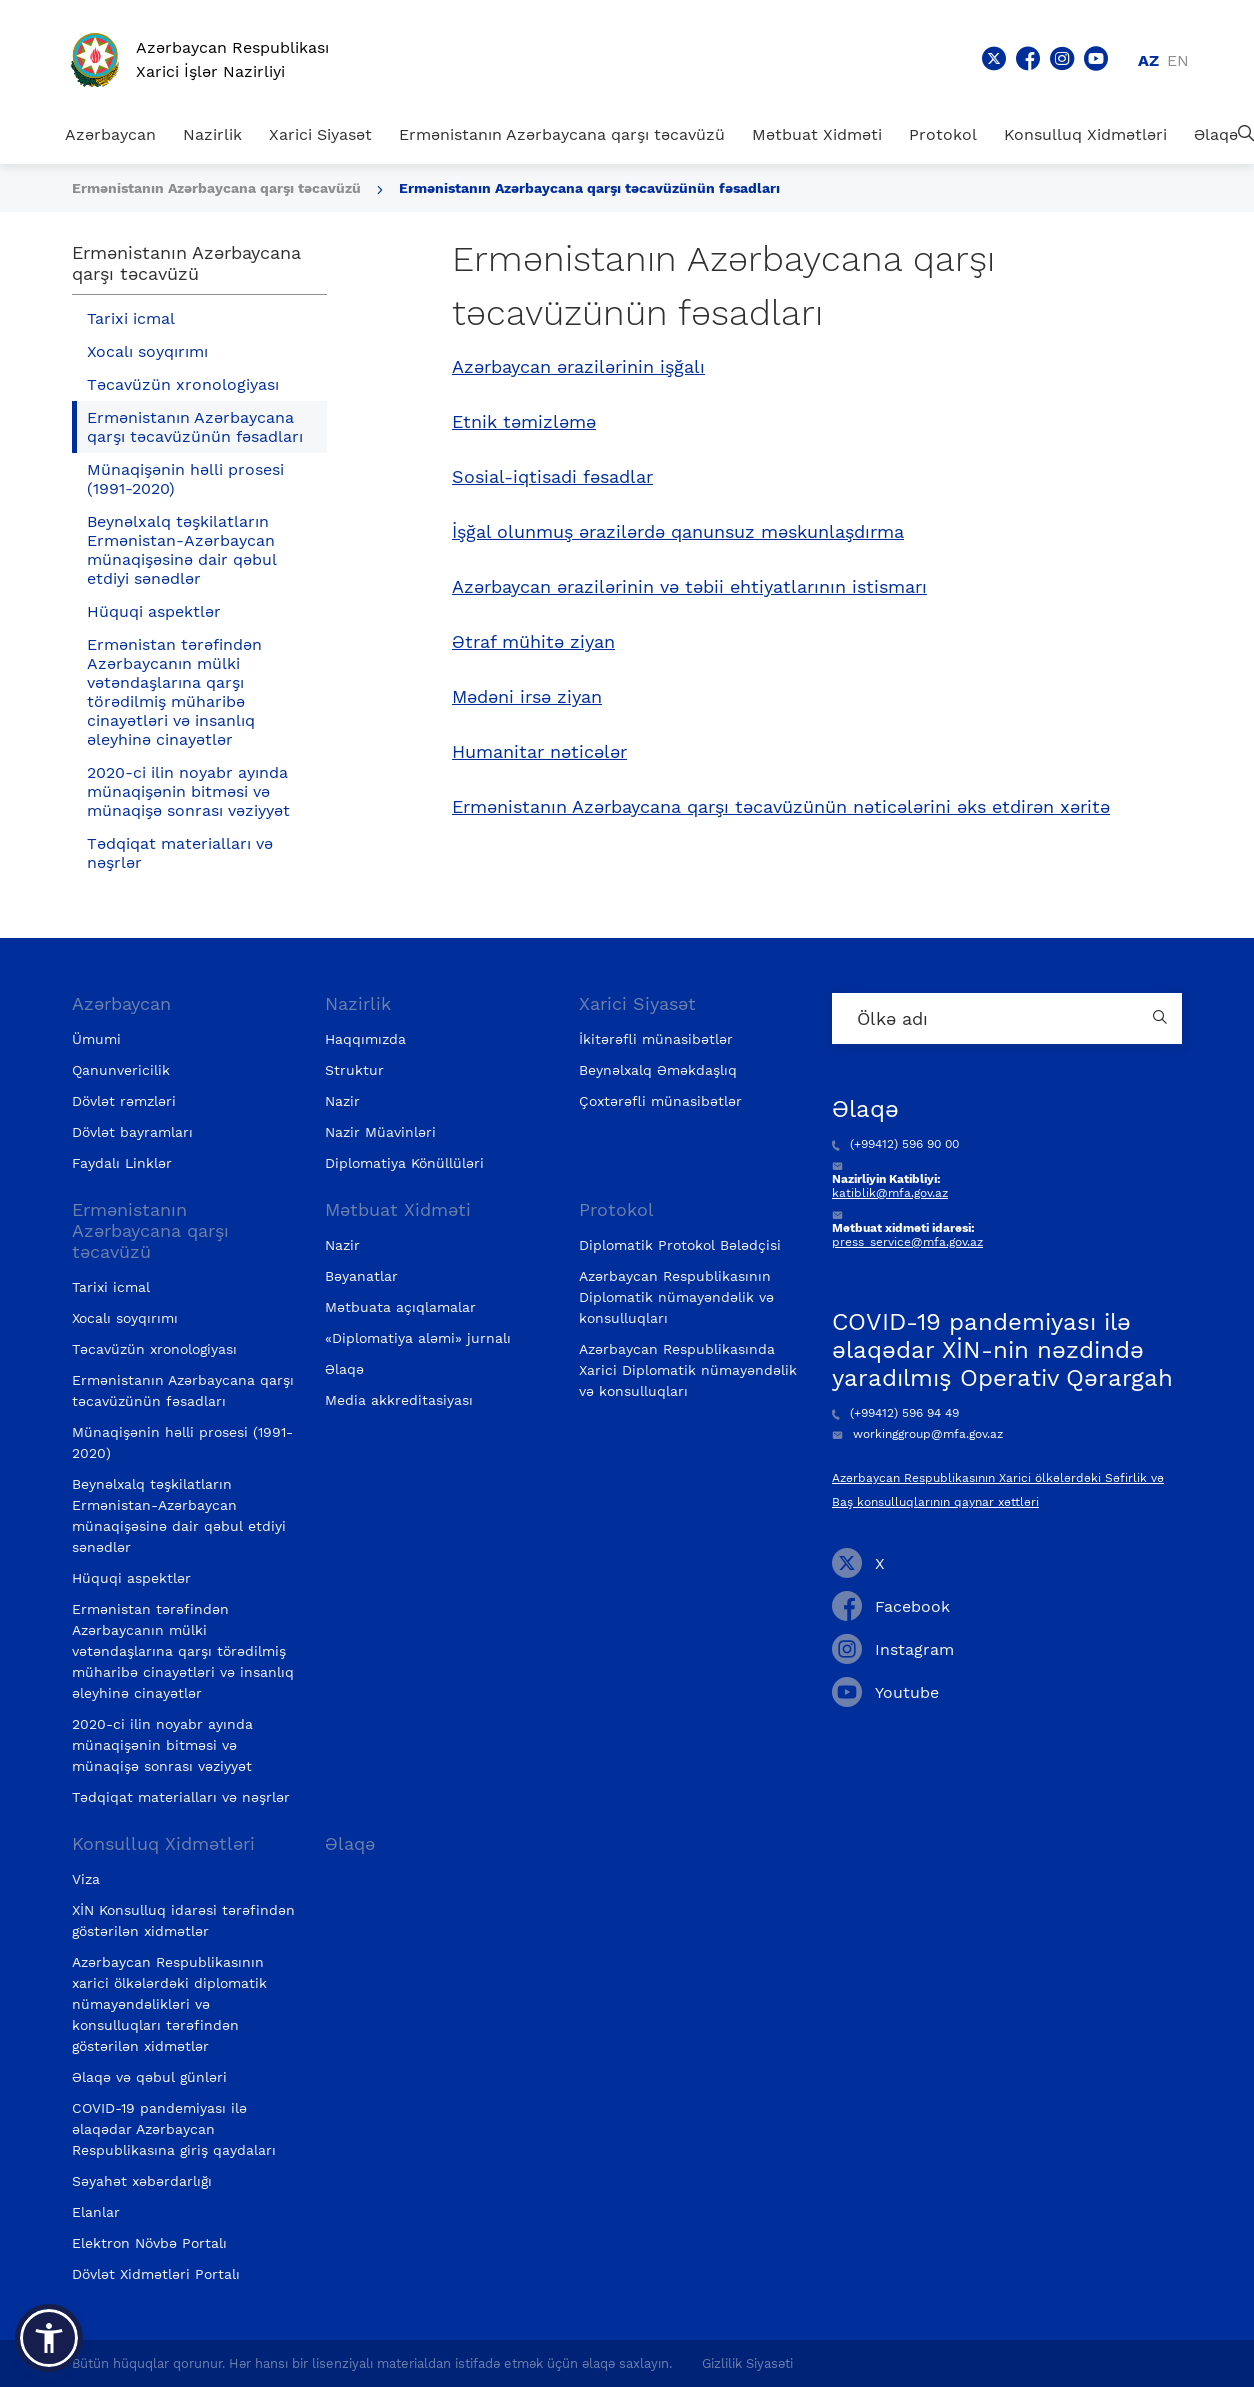 The height and width of the screenshot is (2387, 1254). Describe the element at coordinates (747, 2363) in the screenshot. I see `Gizlilik Siyasəti` at that location.